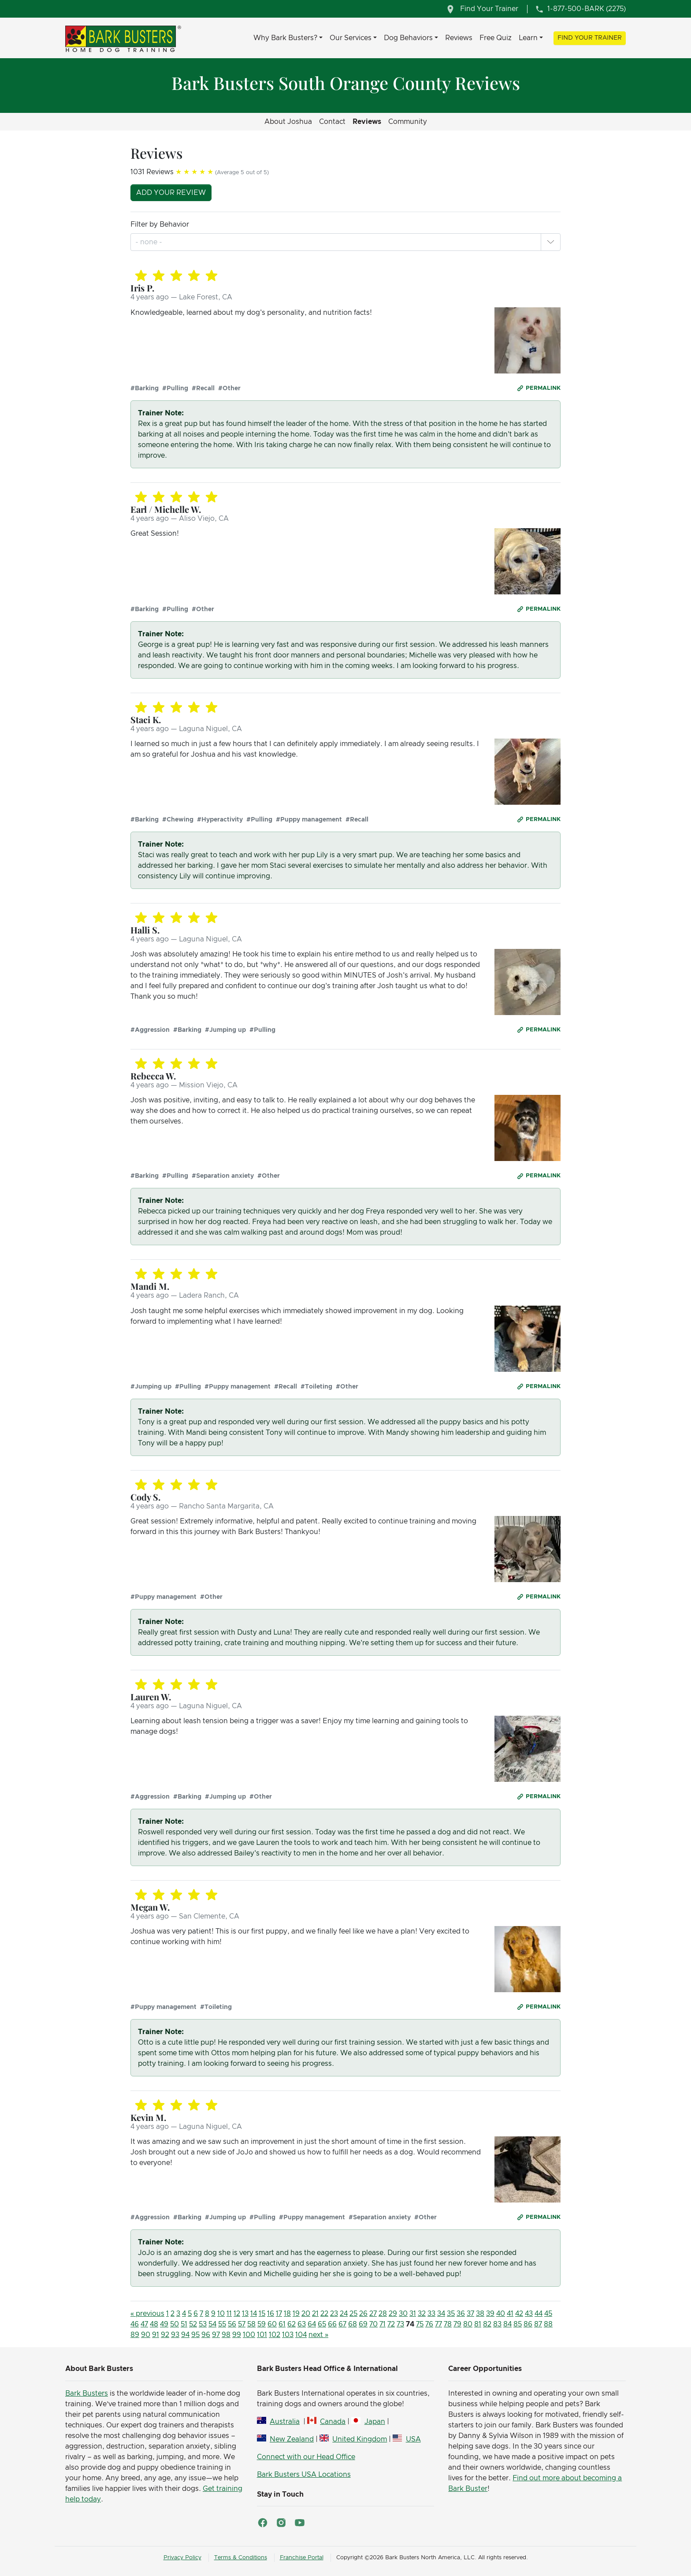 Image resolution: width=691 pixels, height=2576 pixels. I want to click on 34, so click(441, 2313).